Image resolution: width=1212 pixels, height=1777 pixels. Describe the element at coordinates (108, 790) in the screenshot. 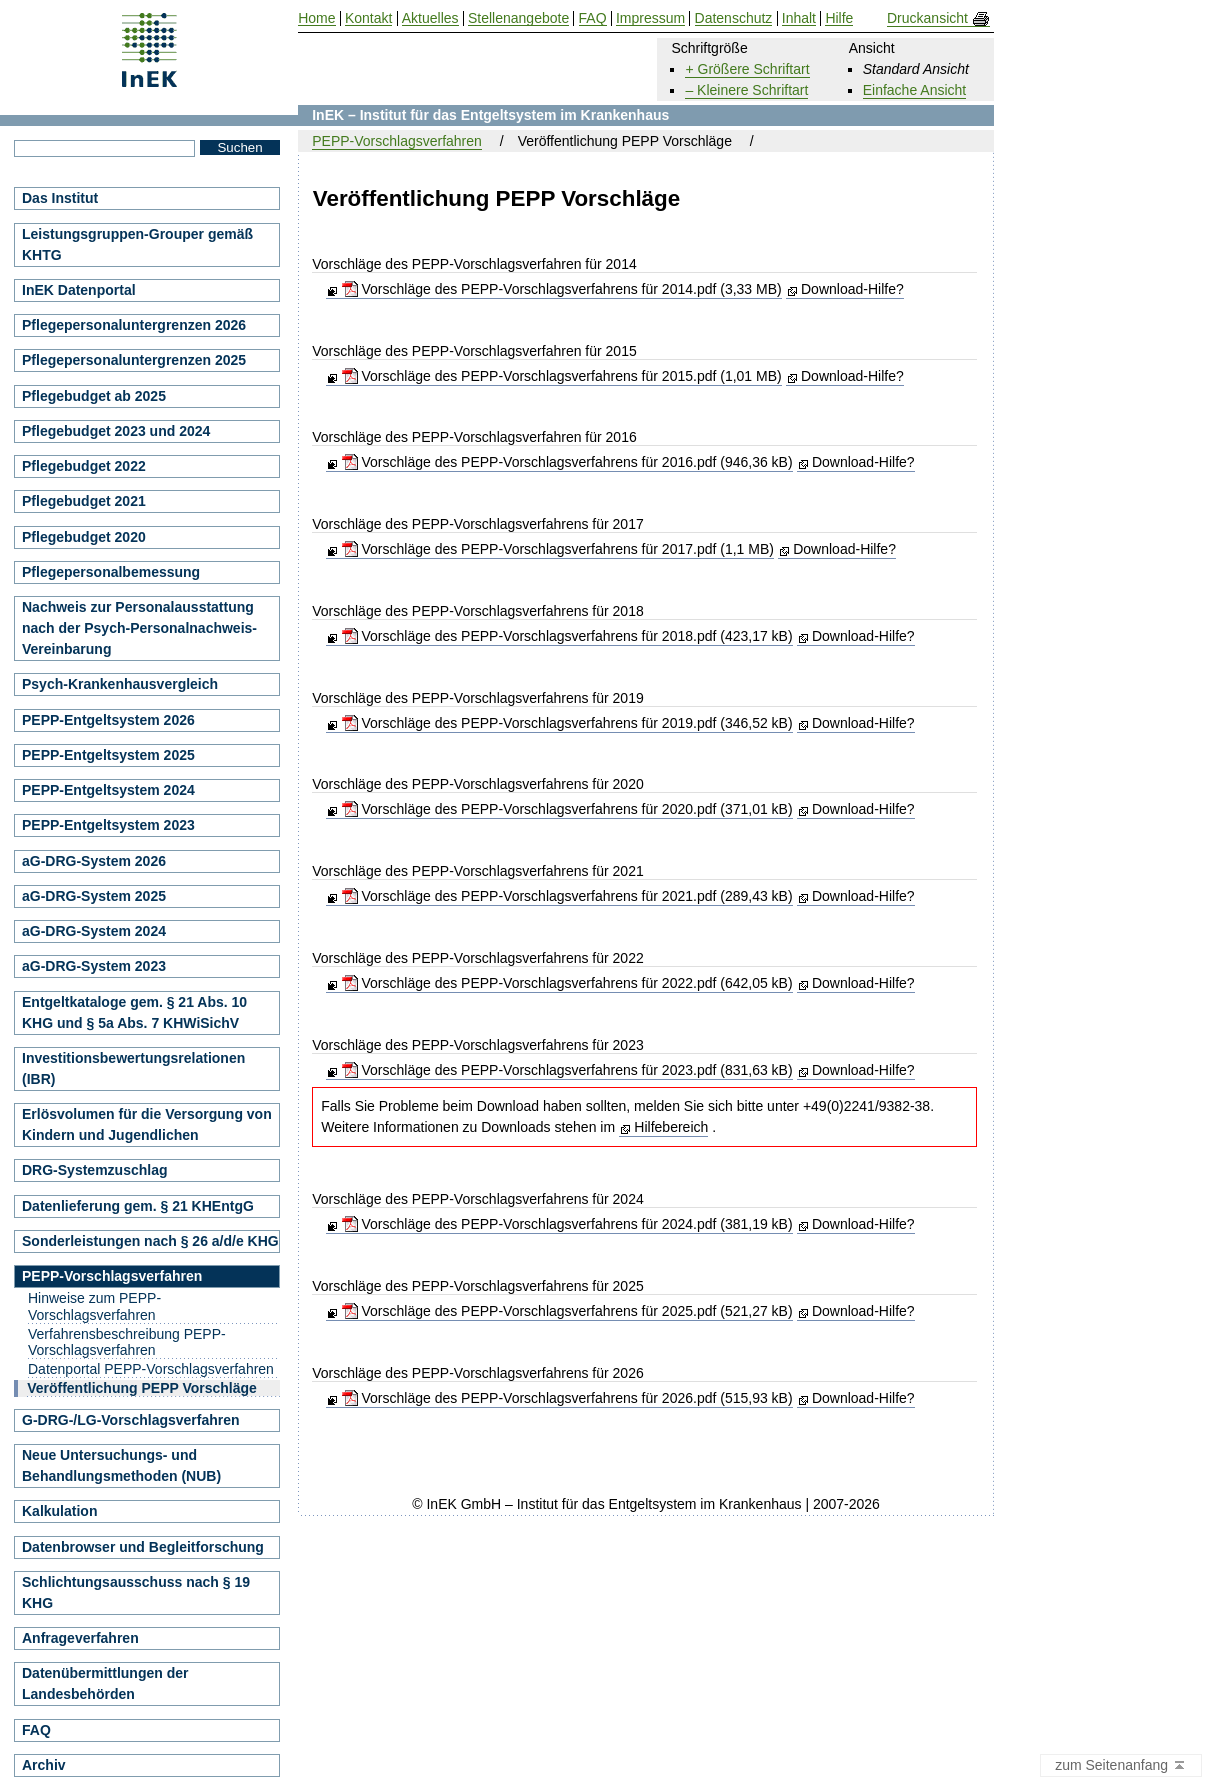

I see `PEPP-Entgeltsystem 2024` at that location.